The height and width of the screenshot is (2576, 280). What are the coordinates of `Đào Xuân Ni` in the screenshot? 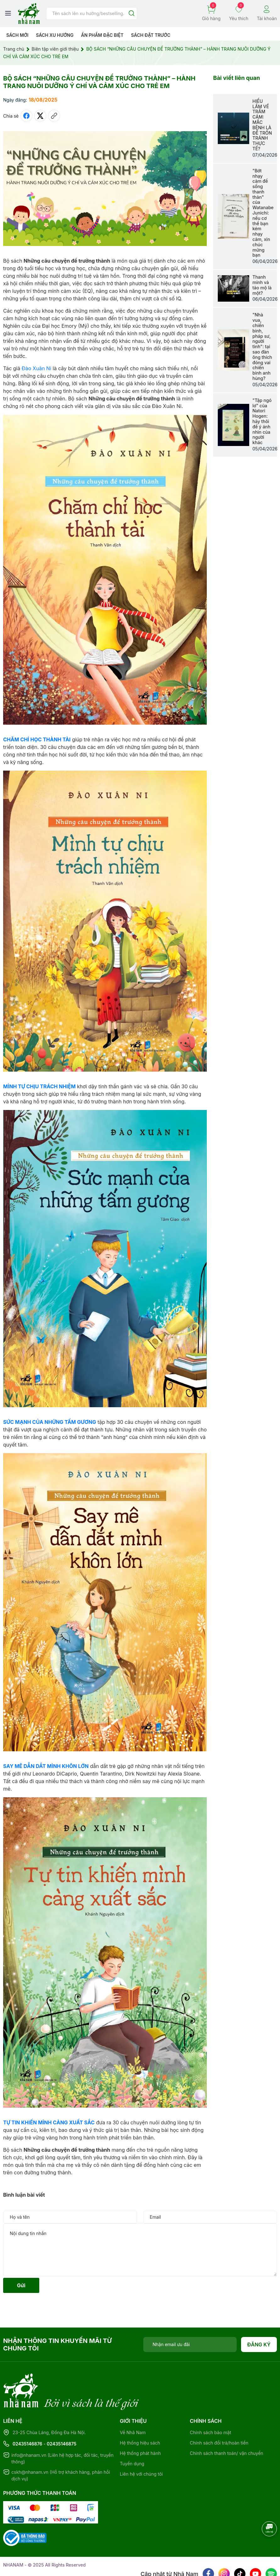 It's located at (36, 368).